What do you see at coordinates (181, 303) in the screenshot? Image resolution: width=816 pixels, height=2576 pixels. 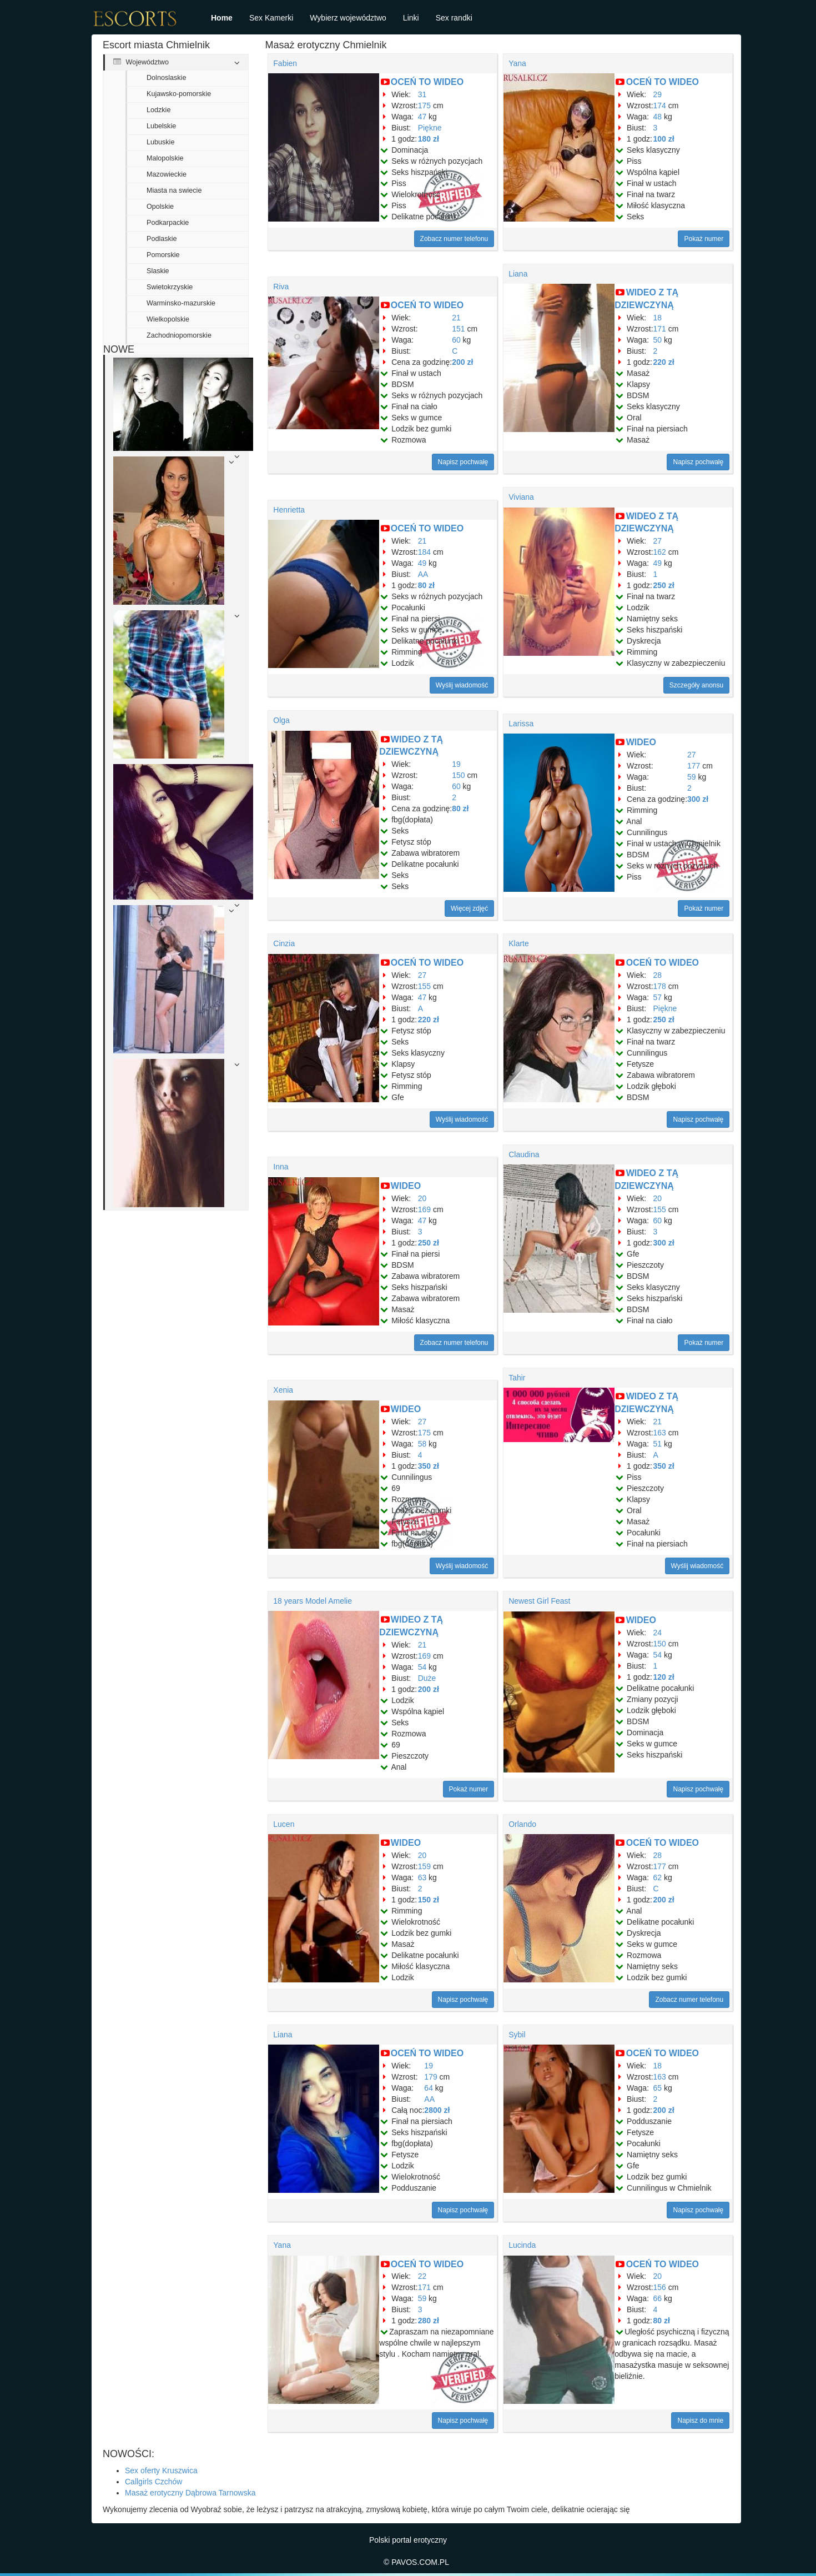 I see `Warminsko-mazurskie` at bounding box center [181, 303].